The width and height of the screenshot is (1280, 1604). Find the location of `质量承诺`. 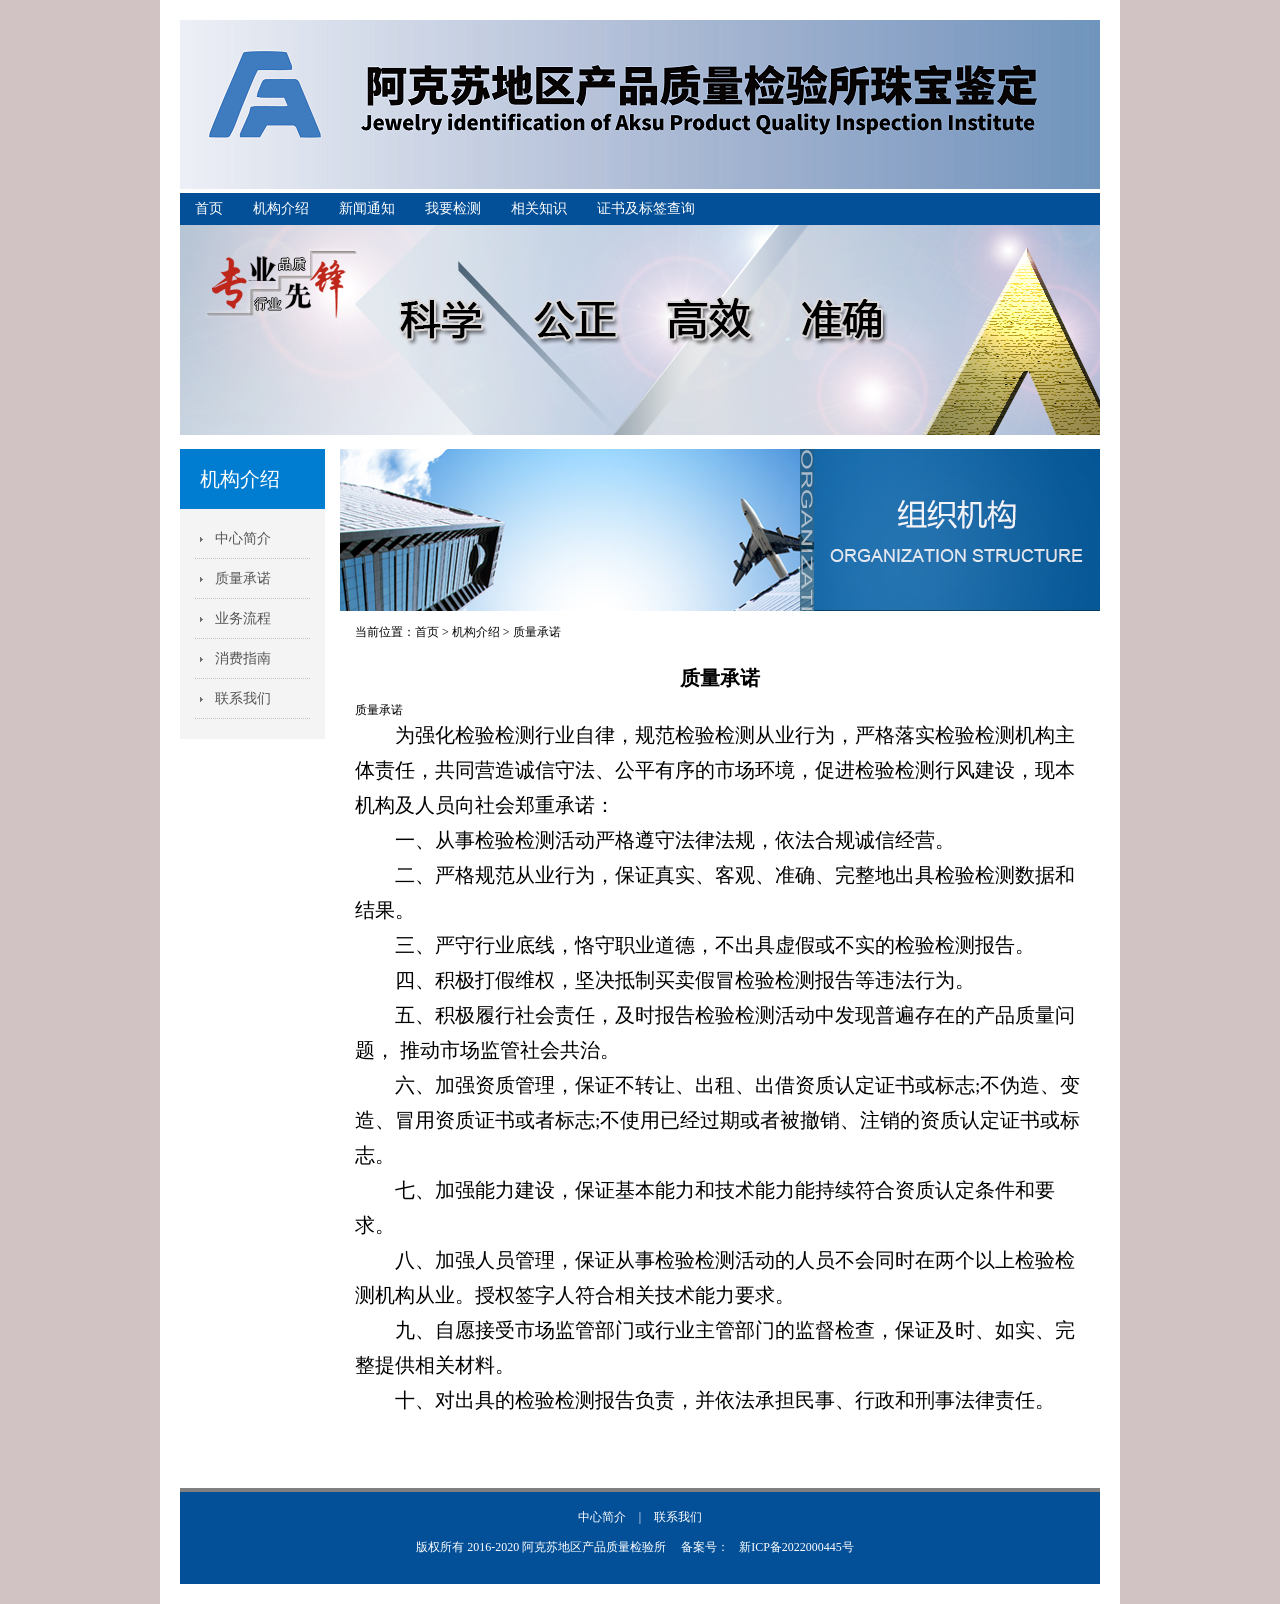

质量承诺 is located at coordinates (243, 578).